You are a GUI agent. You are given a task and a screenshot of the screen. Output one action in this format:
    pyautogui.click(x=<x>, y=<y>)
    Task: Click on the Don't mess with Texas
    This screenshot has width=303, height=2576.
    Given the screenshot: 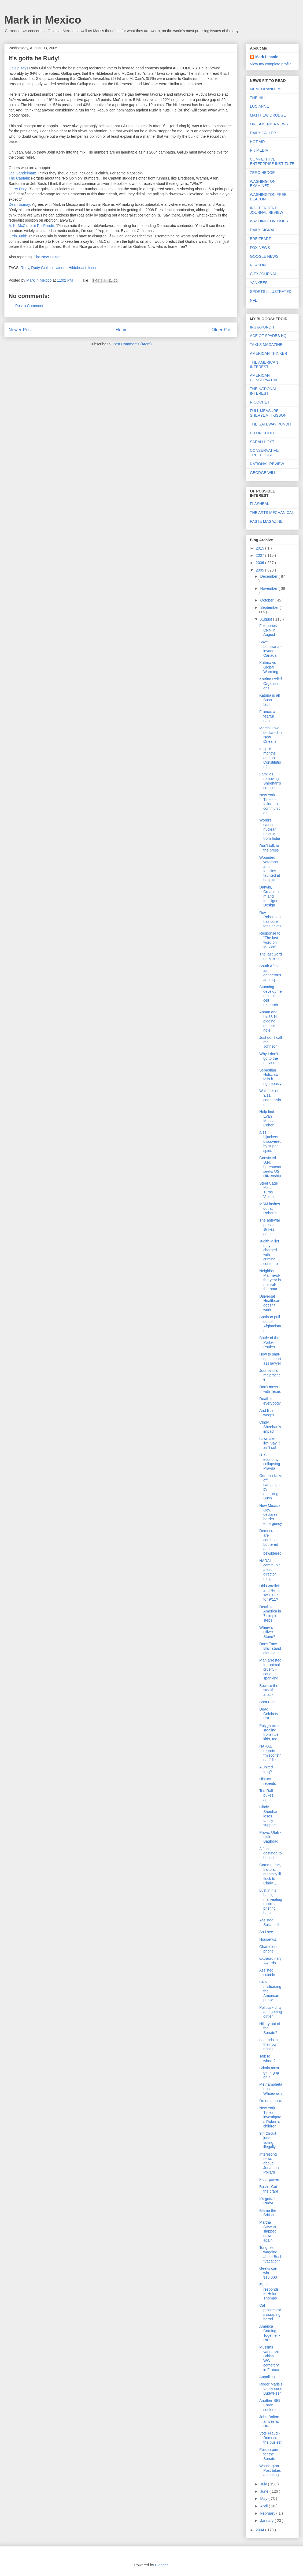 What is the action you would take?
    pyautogui.click(x=270, y=1389)
    